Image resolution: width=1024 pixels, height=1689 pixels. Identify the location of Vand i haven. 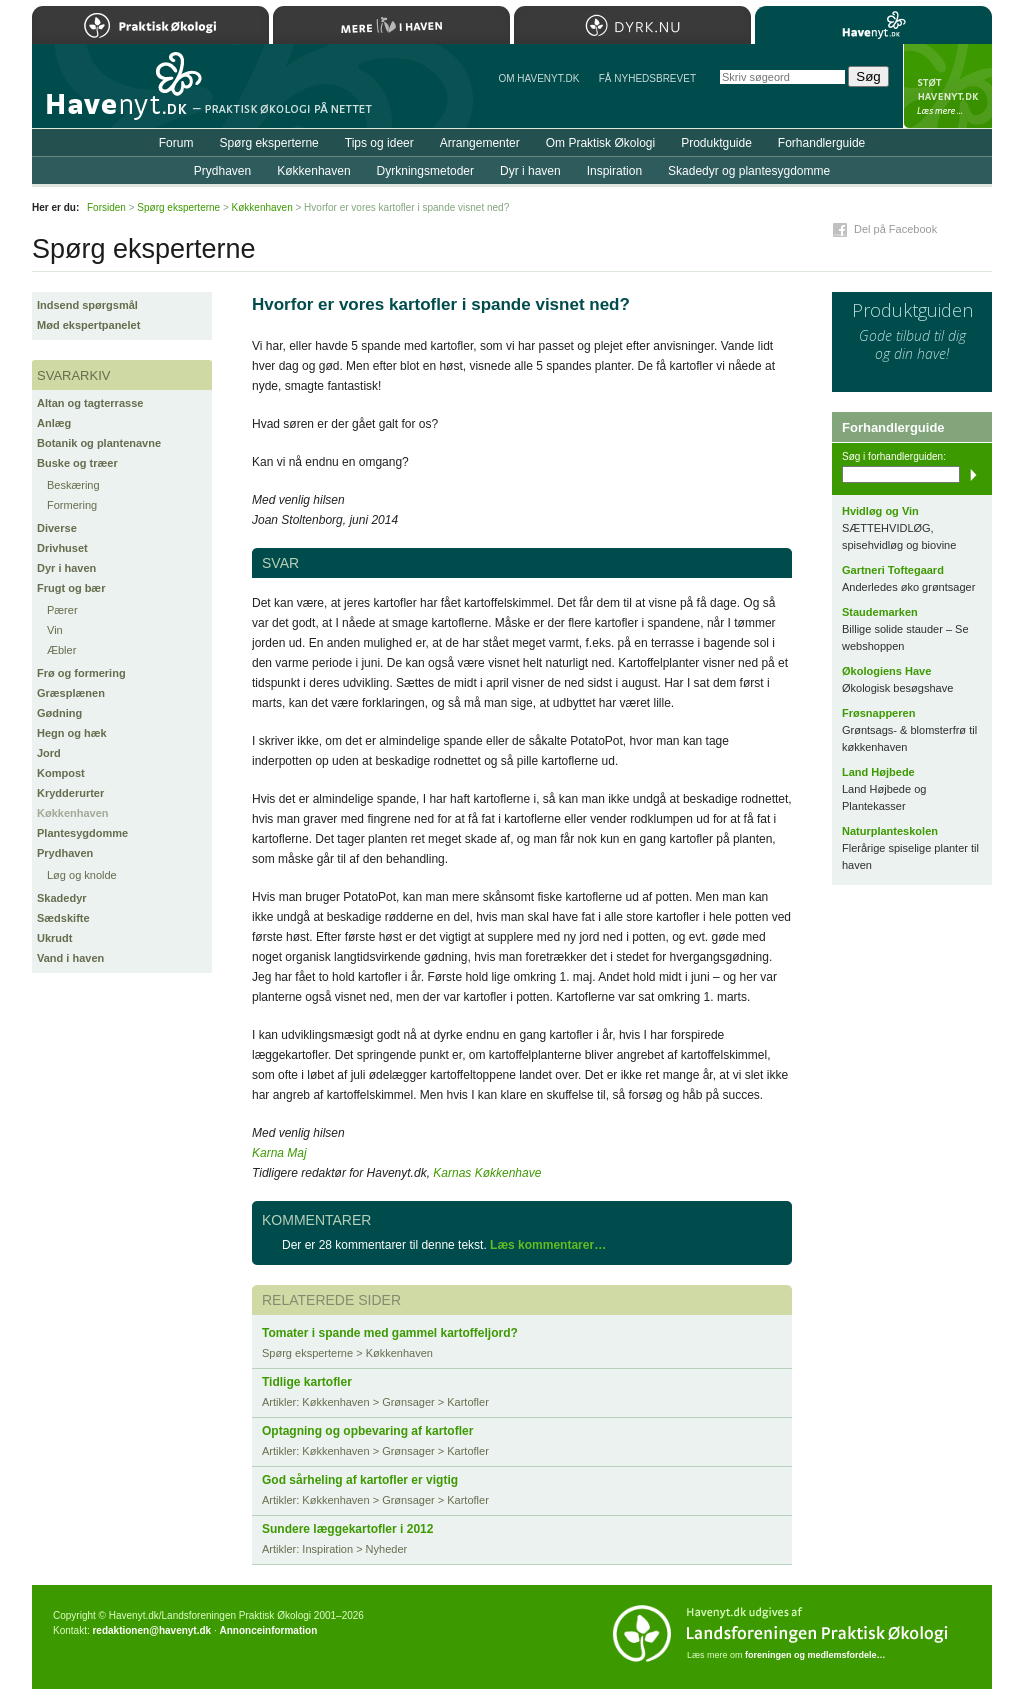
(70, 958).